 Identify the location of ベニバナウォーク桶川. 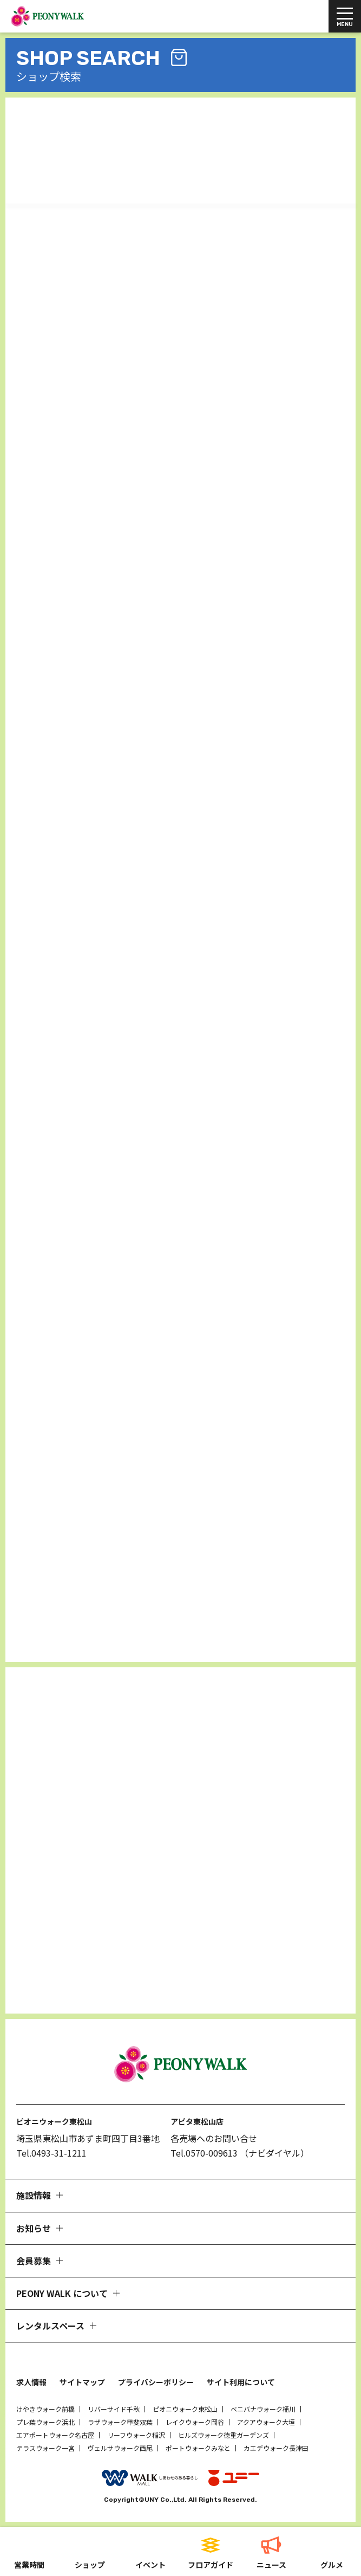
(263, 2408).